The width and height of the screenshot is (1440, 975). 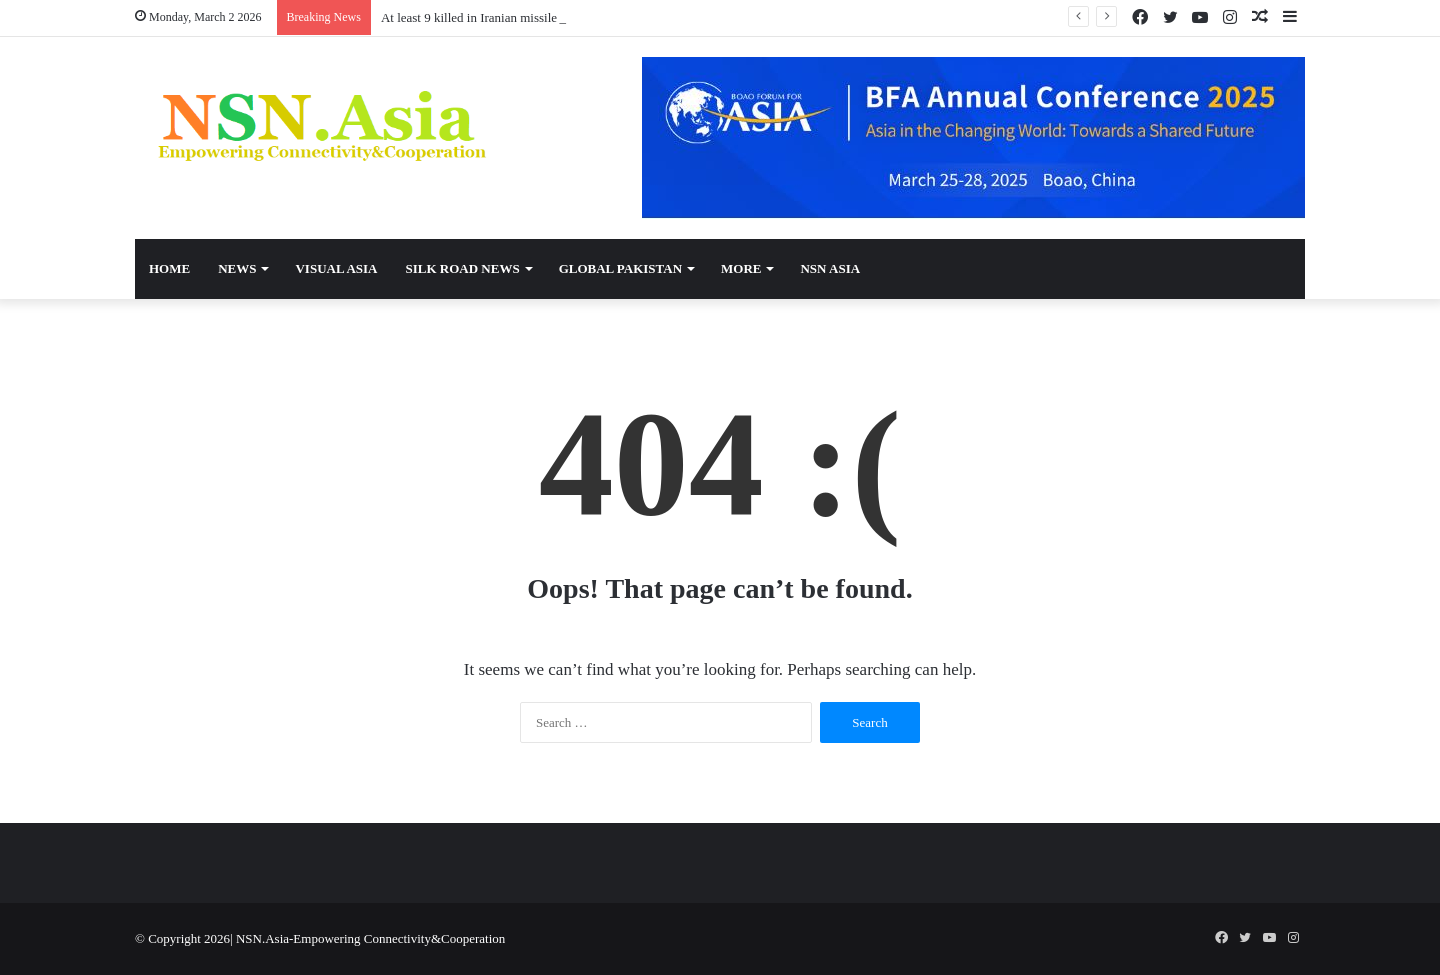 What do you see at coordinates (830, 268) in the screenshot?
I see `NSN Asia` at bounding box center [830, 268].